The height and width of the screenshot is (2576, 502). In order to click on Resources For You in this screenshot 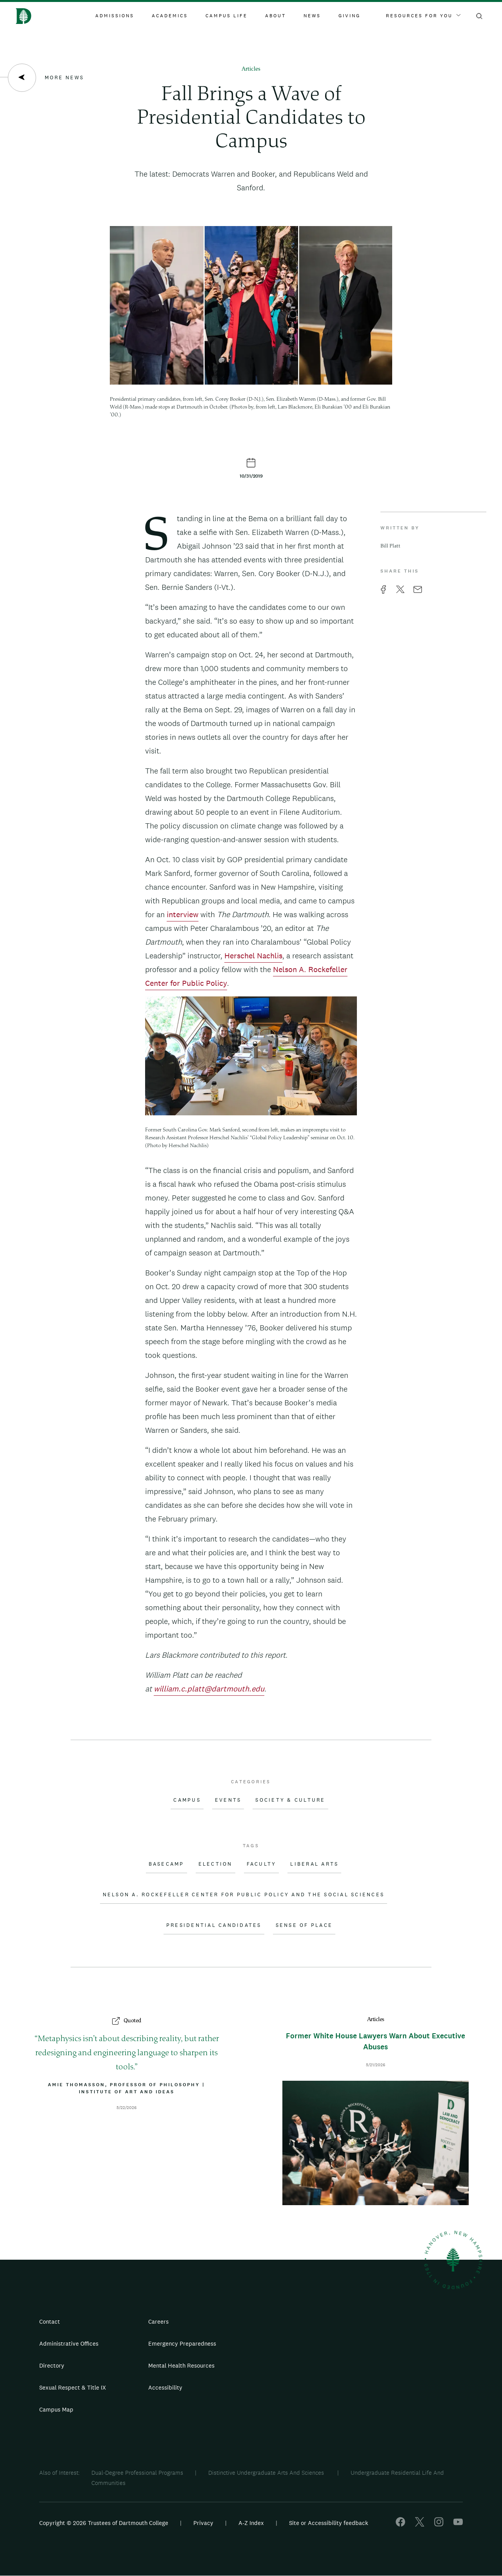, I will do `click(423, 16)`.